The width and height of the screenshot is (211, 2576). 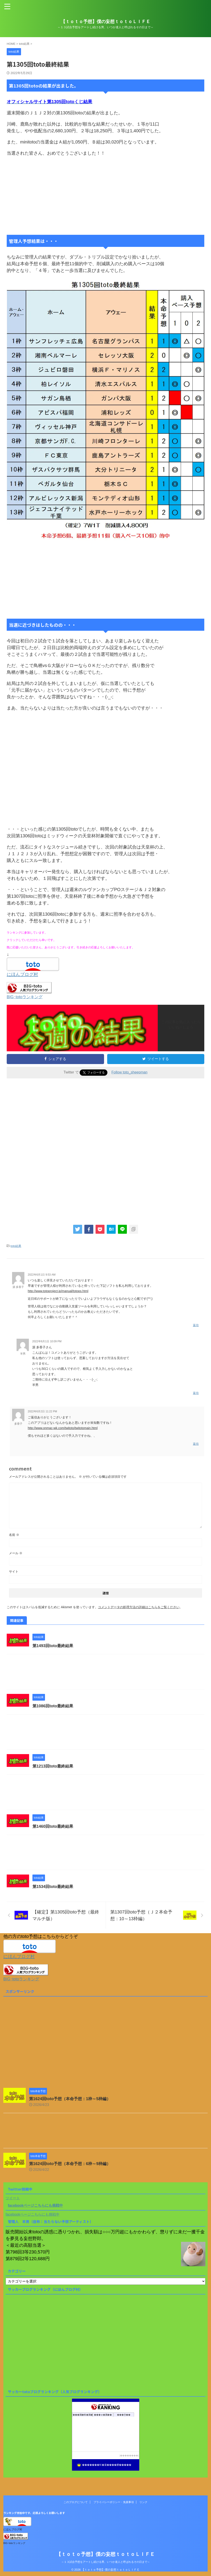 What do you see at coordinates (41, 1274) in the screenshot?
I see `2022年6月1日 9:53 AM` at bounding box center [41, 1274].